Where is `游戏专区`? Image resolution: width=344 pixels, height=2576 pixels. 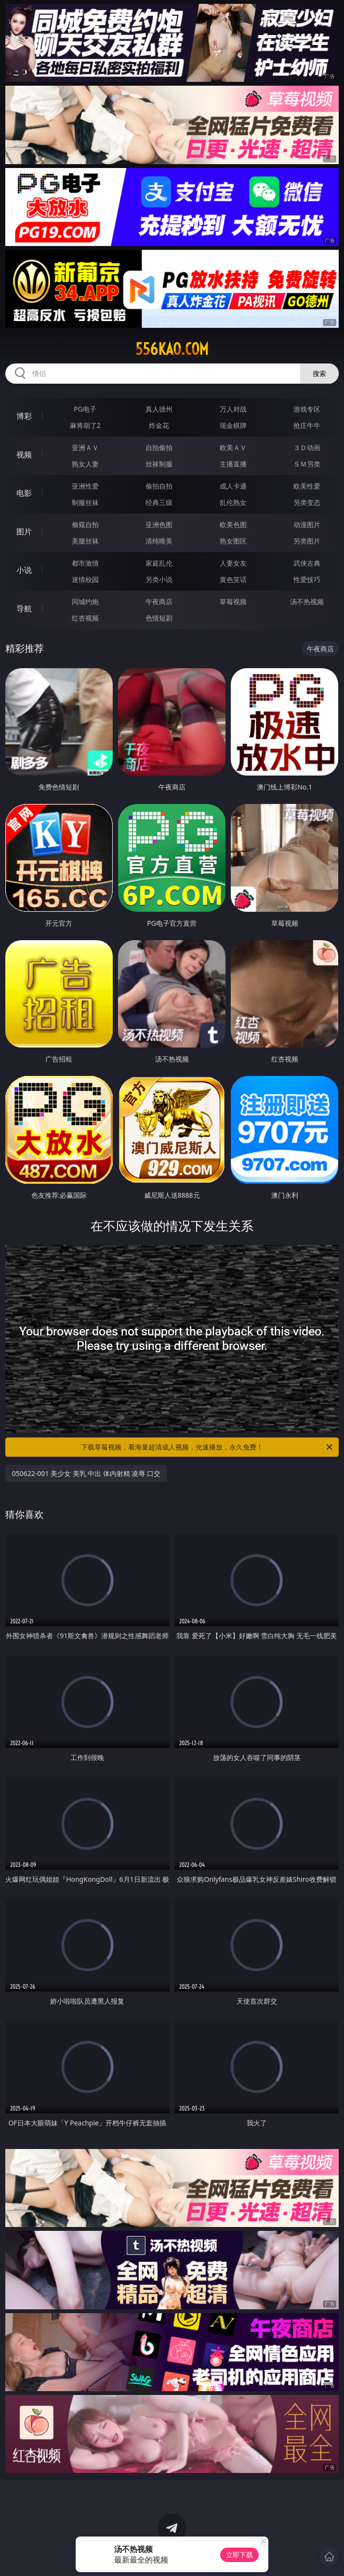
游戏专区 is located at coordinates (306, 409).